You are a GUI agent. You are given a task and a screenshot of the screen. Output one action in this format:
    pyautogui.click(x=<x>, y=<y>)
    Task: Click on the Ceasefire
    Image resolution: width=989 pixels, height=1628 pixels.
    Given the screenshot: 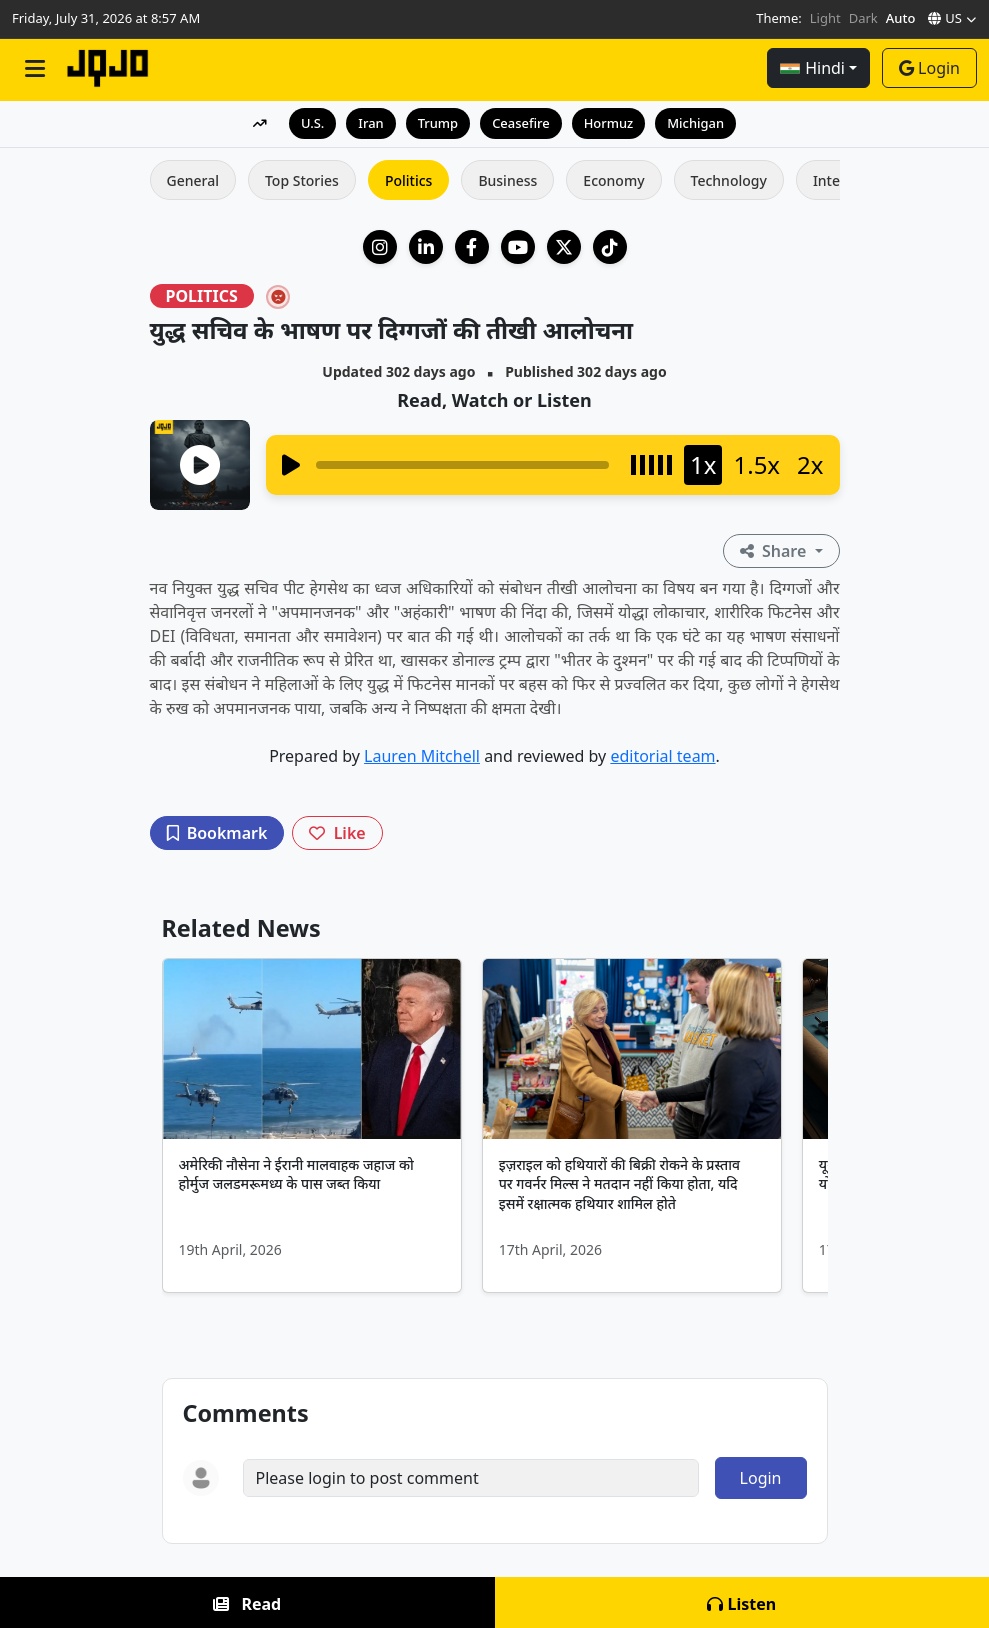 What is the action you would take?
    pyautogui.click(x=521, y=123)
    